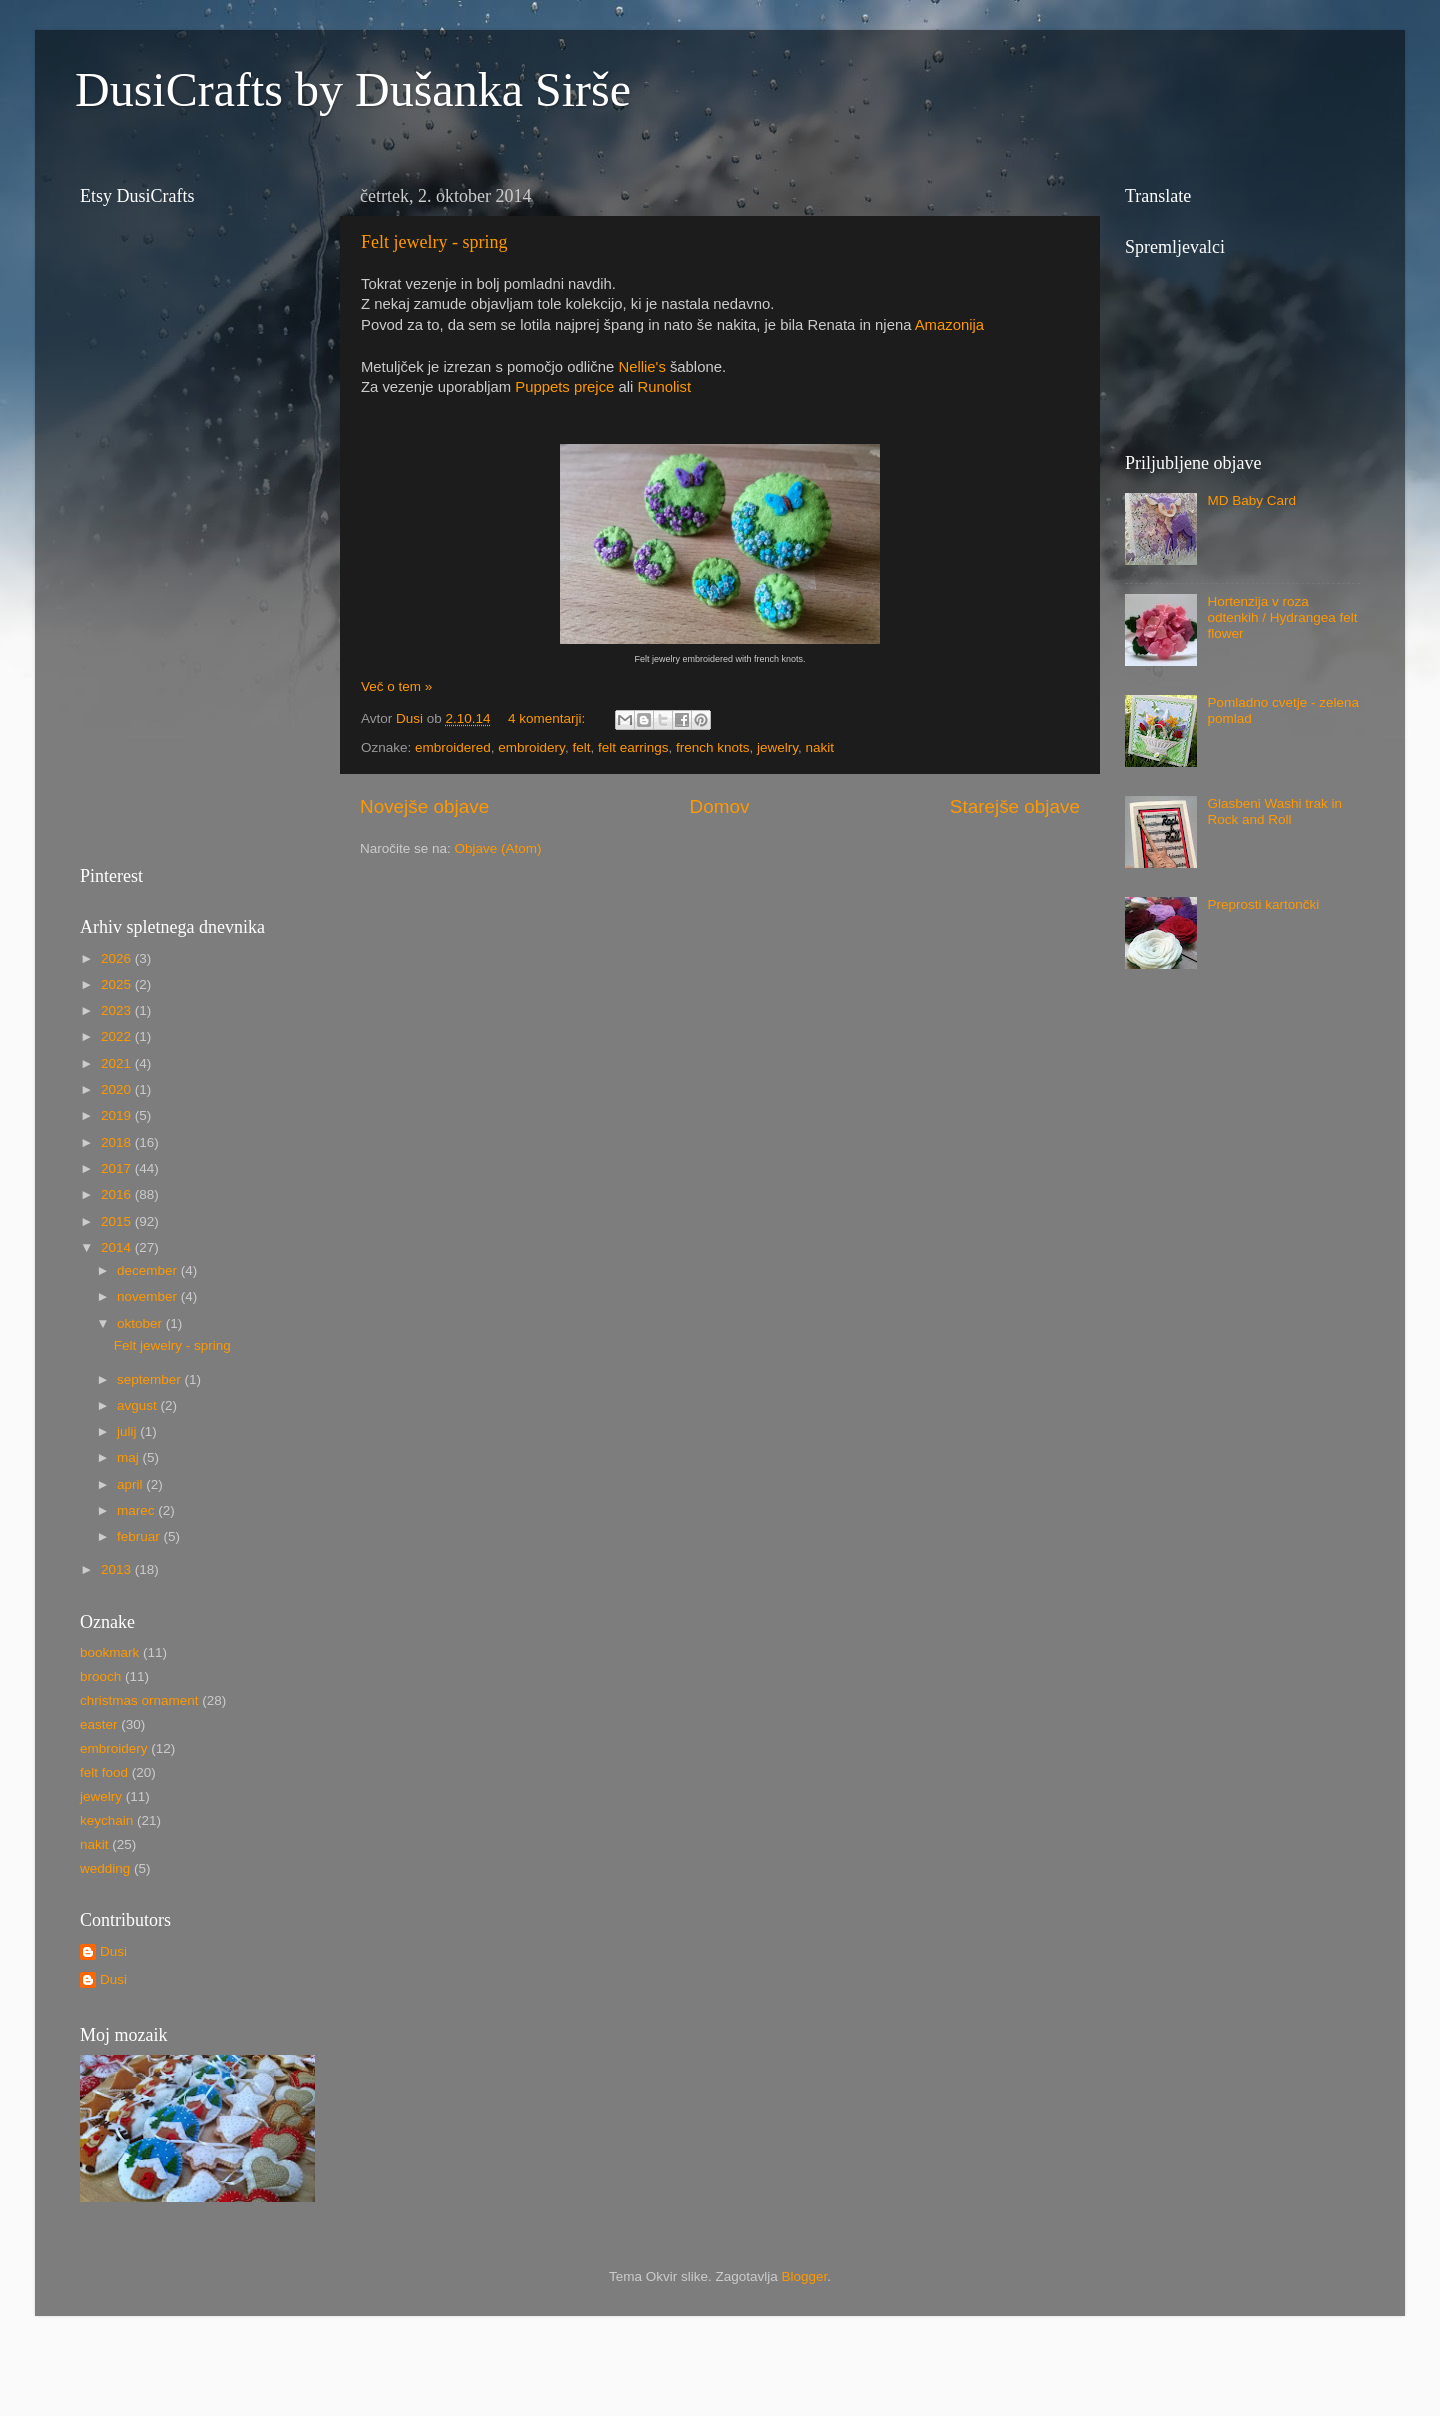 This screenshot has height=2416, width=1440. Describe the element at coordinates (151, 1379) in the screenshot. I see `september` at that location.